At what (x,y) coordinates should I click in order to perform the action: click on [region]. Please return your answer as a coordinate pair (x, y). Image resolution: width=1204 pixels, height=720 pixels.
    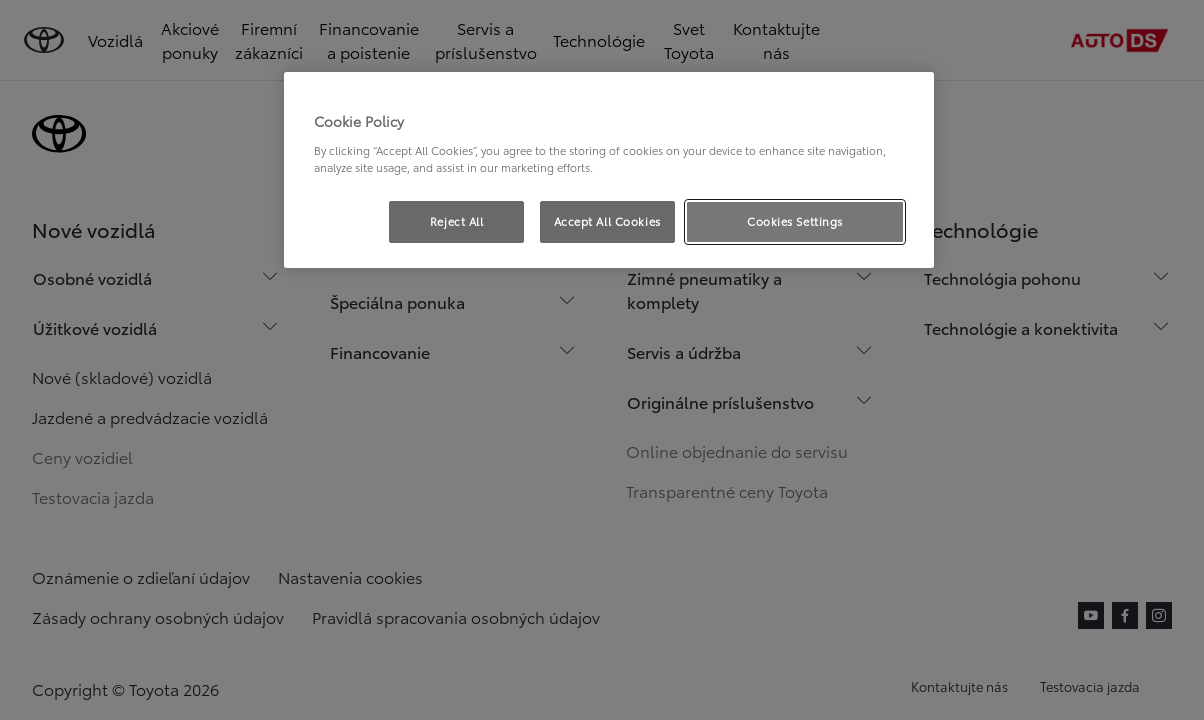
    Looking at the image, I should click on (609, 170).